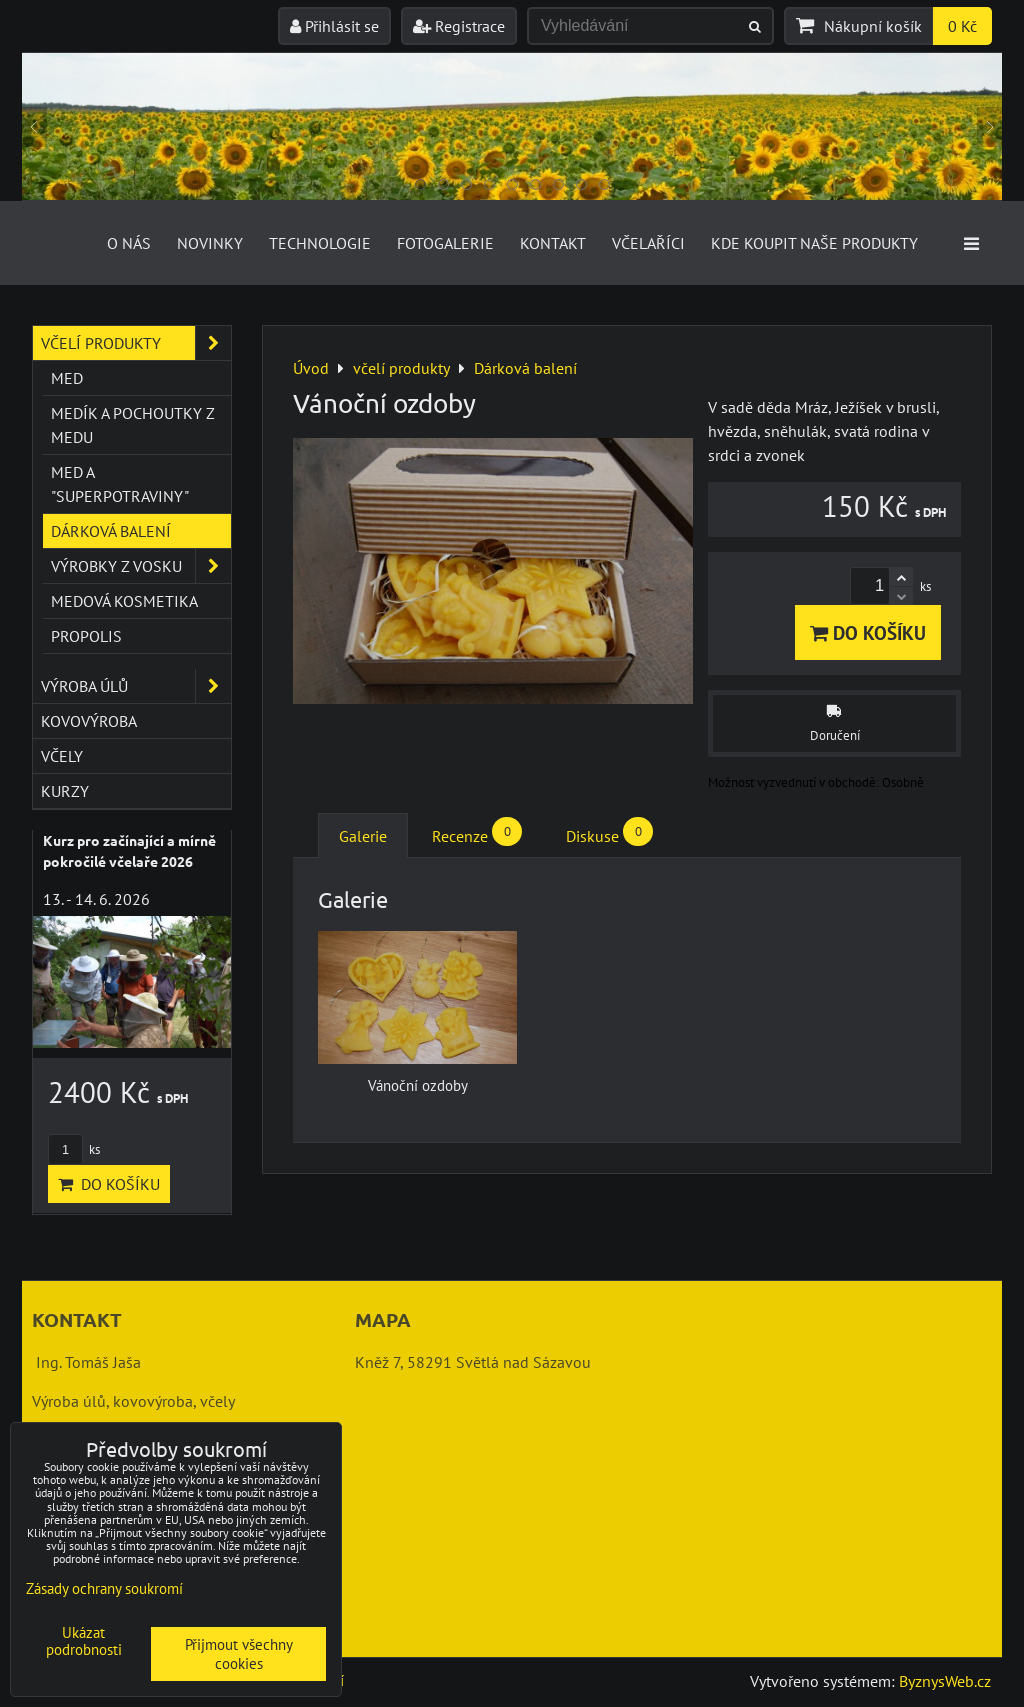 The height and width of the screenshot is (1707, 1024). I want to click on Registrace, so click(459, 26).